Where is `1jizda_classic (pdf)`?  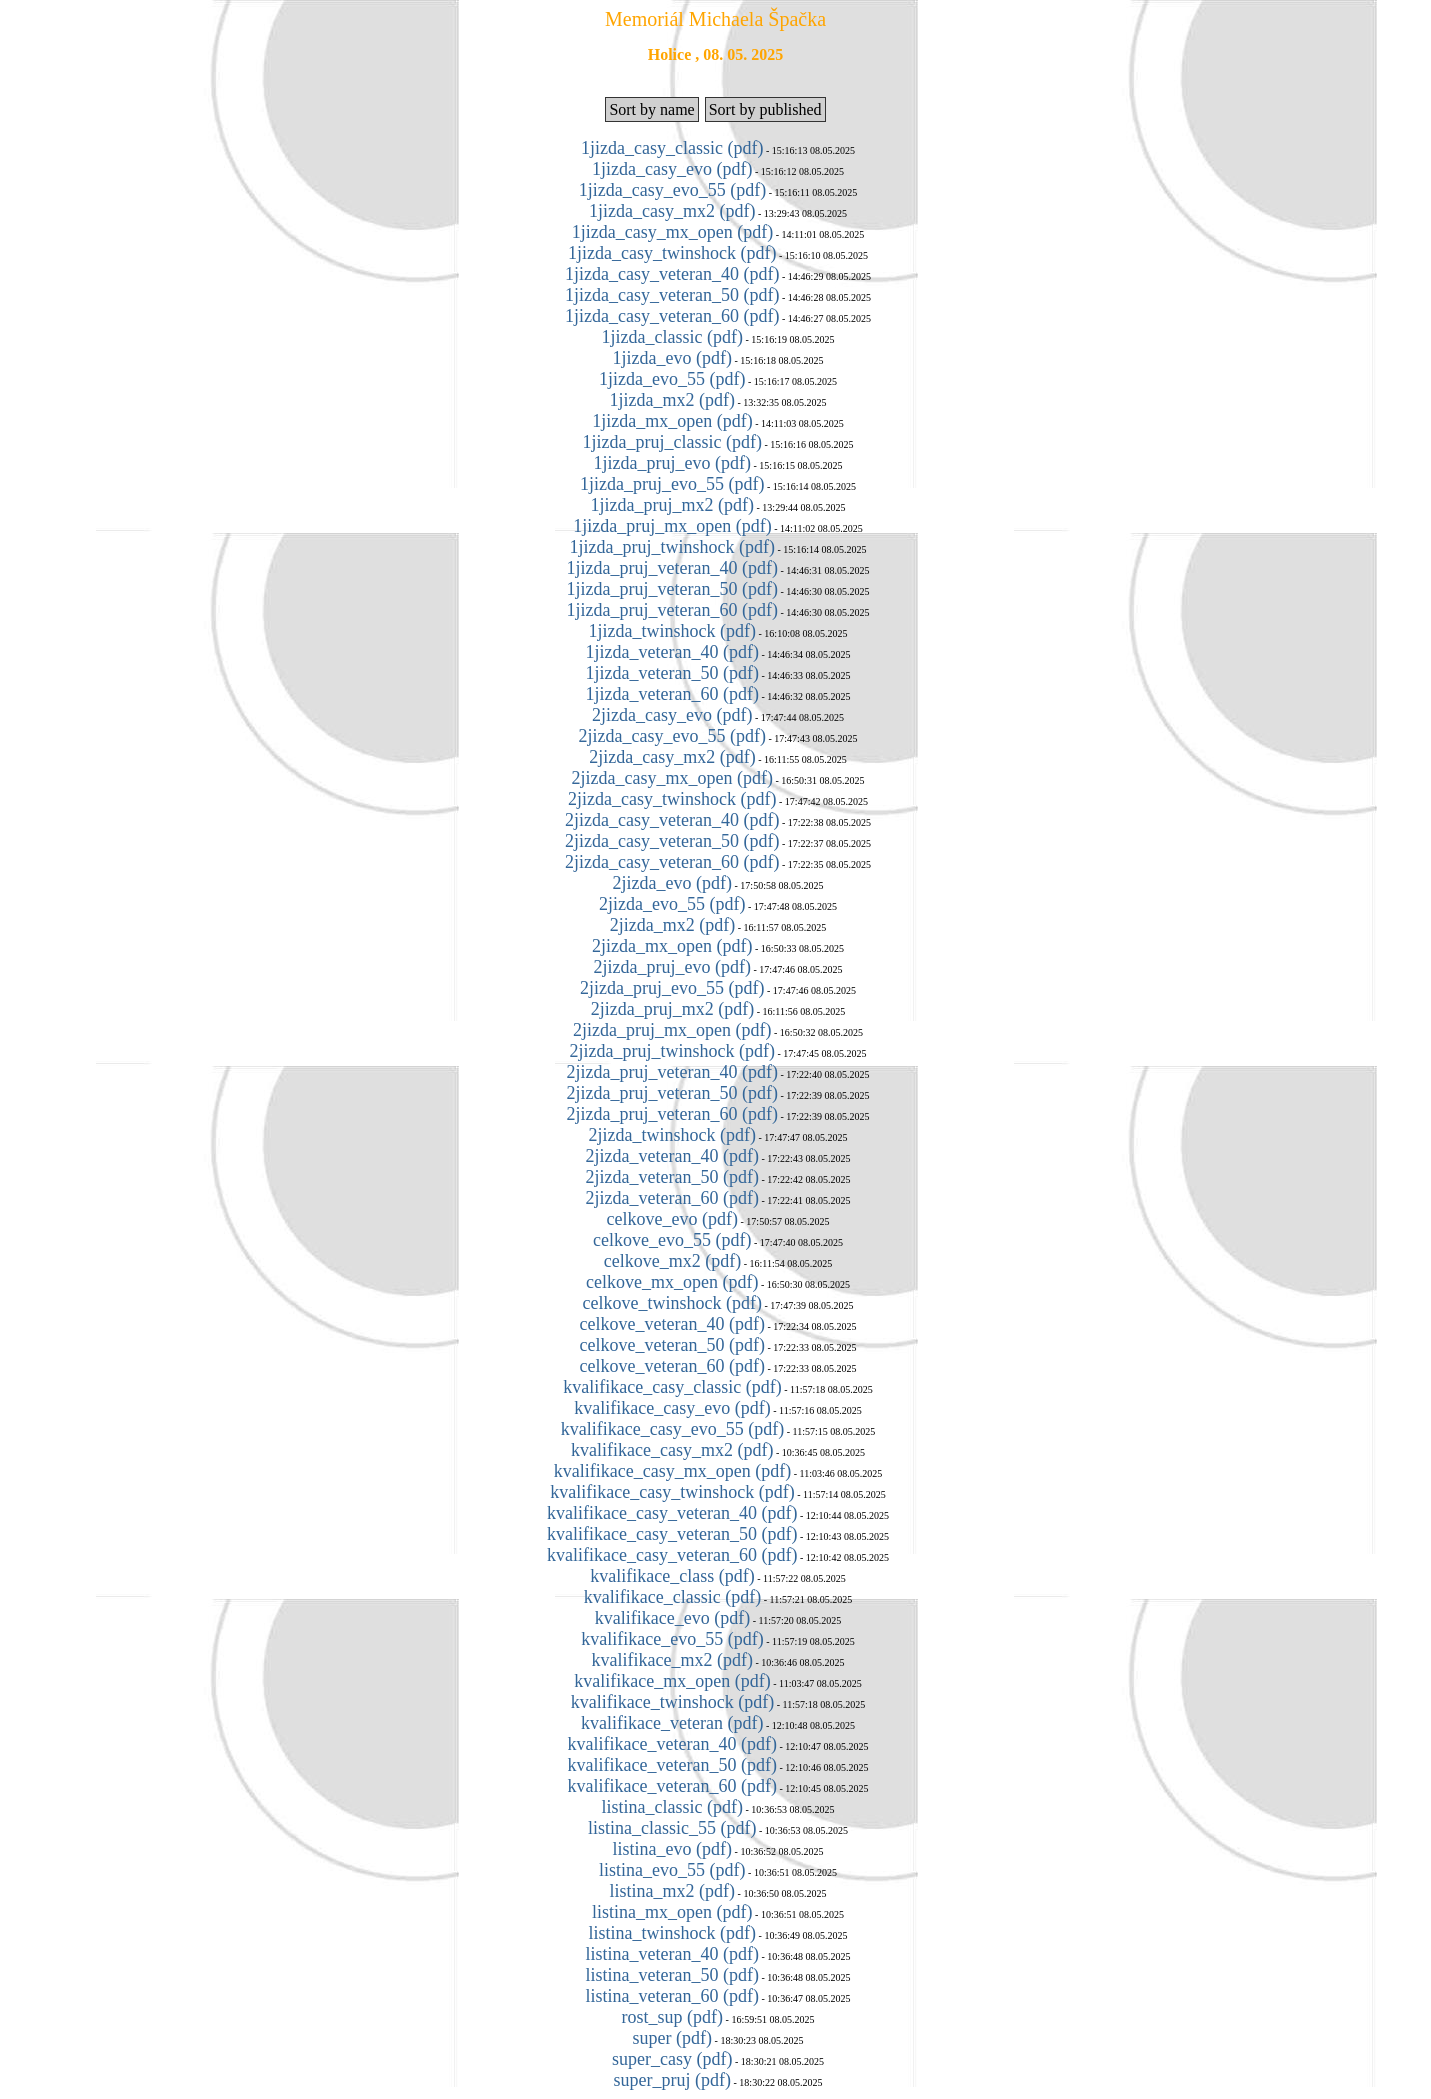
1jizda_classic (pdf) is located at coordinates (672, 337).